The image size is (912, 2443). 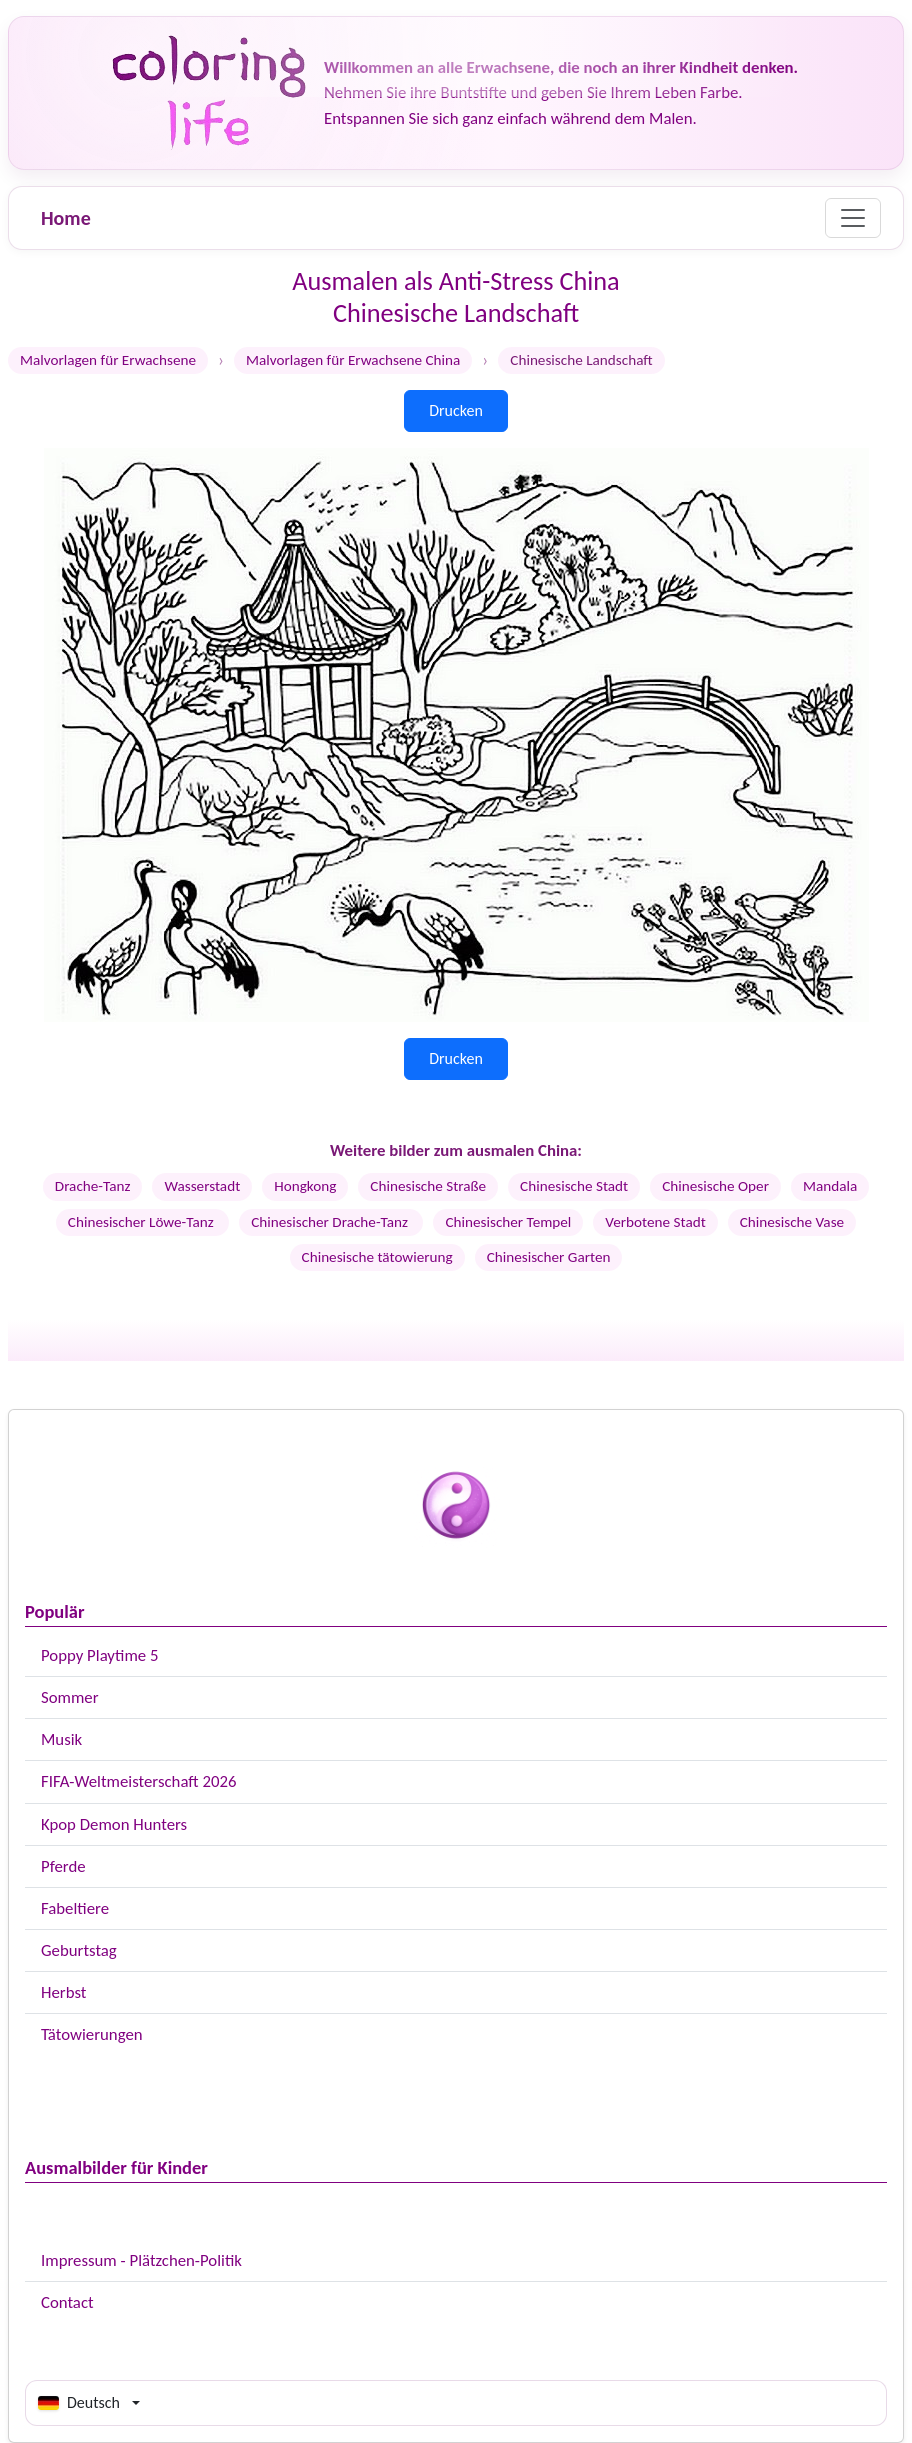 What do you see at coordinates (428, 1186) in the screenshot?
I see `Chinesische Straße` at bounding box center [428, 1186].